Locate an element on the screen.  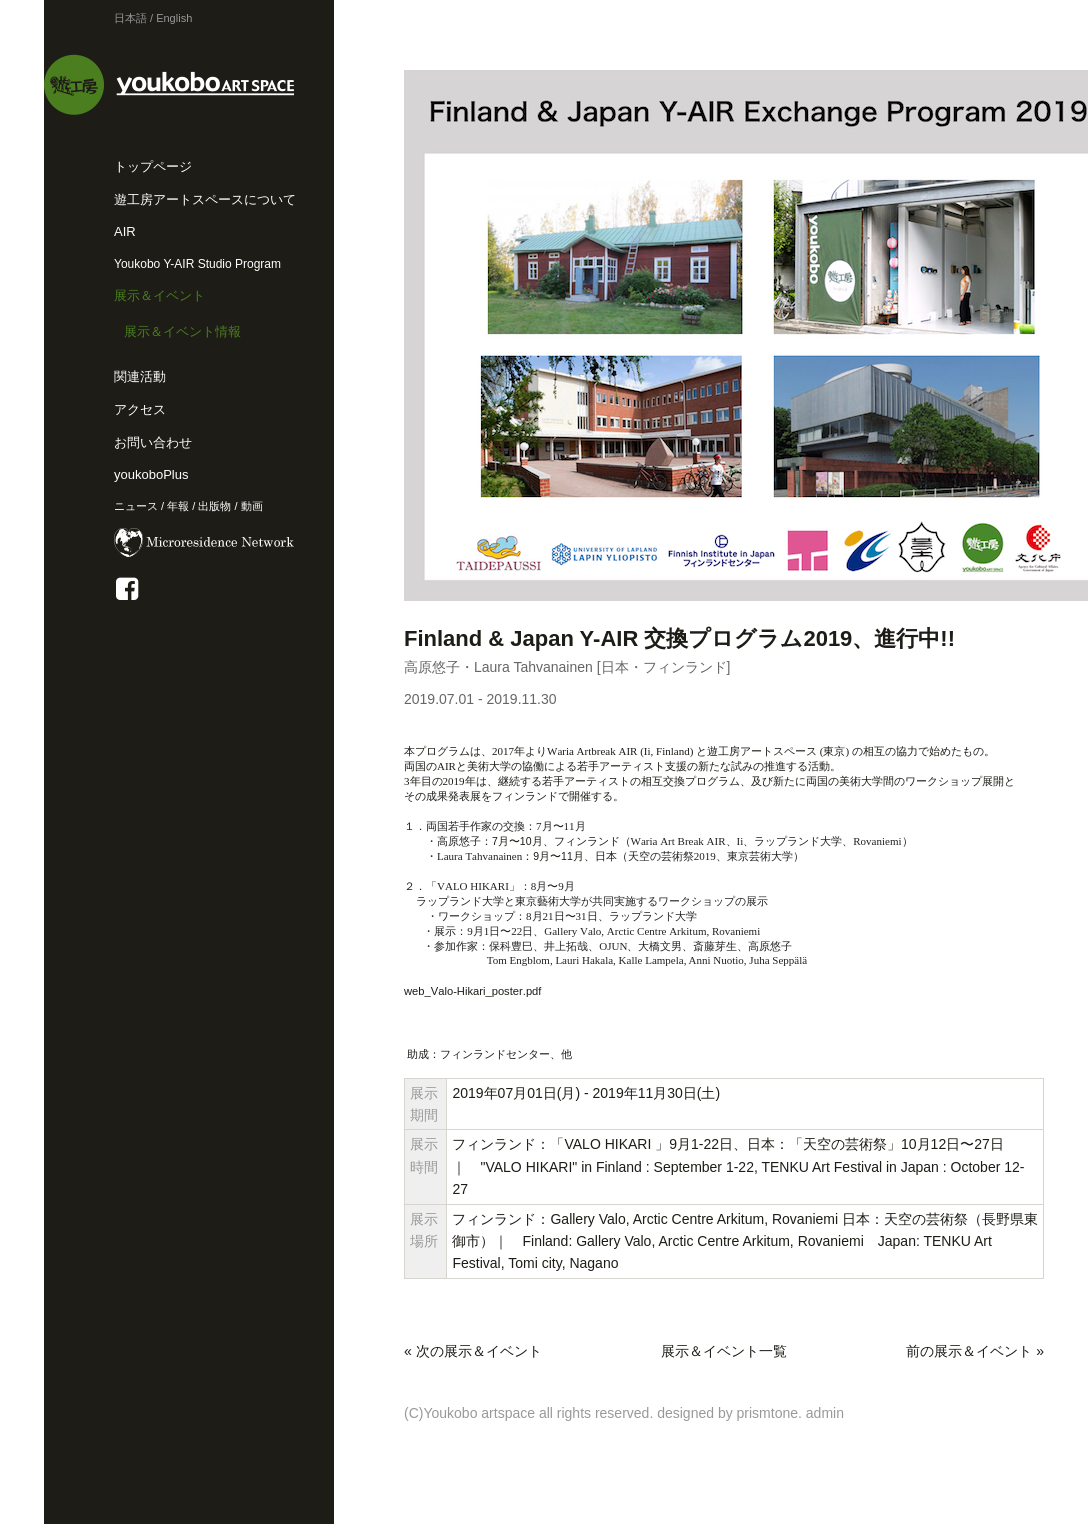
Youkobo Y-AIR Studio Program is located at coordinates (197, 264).